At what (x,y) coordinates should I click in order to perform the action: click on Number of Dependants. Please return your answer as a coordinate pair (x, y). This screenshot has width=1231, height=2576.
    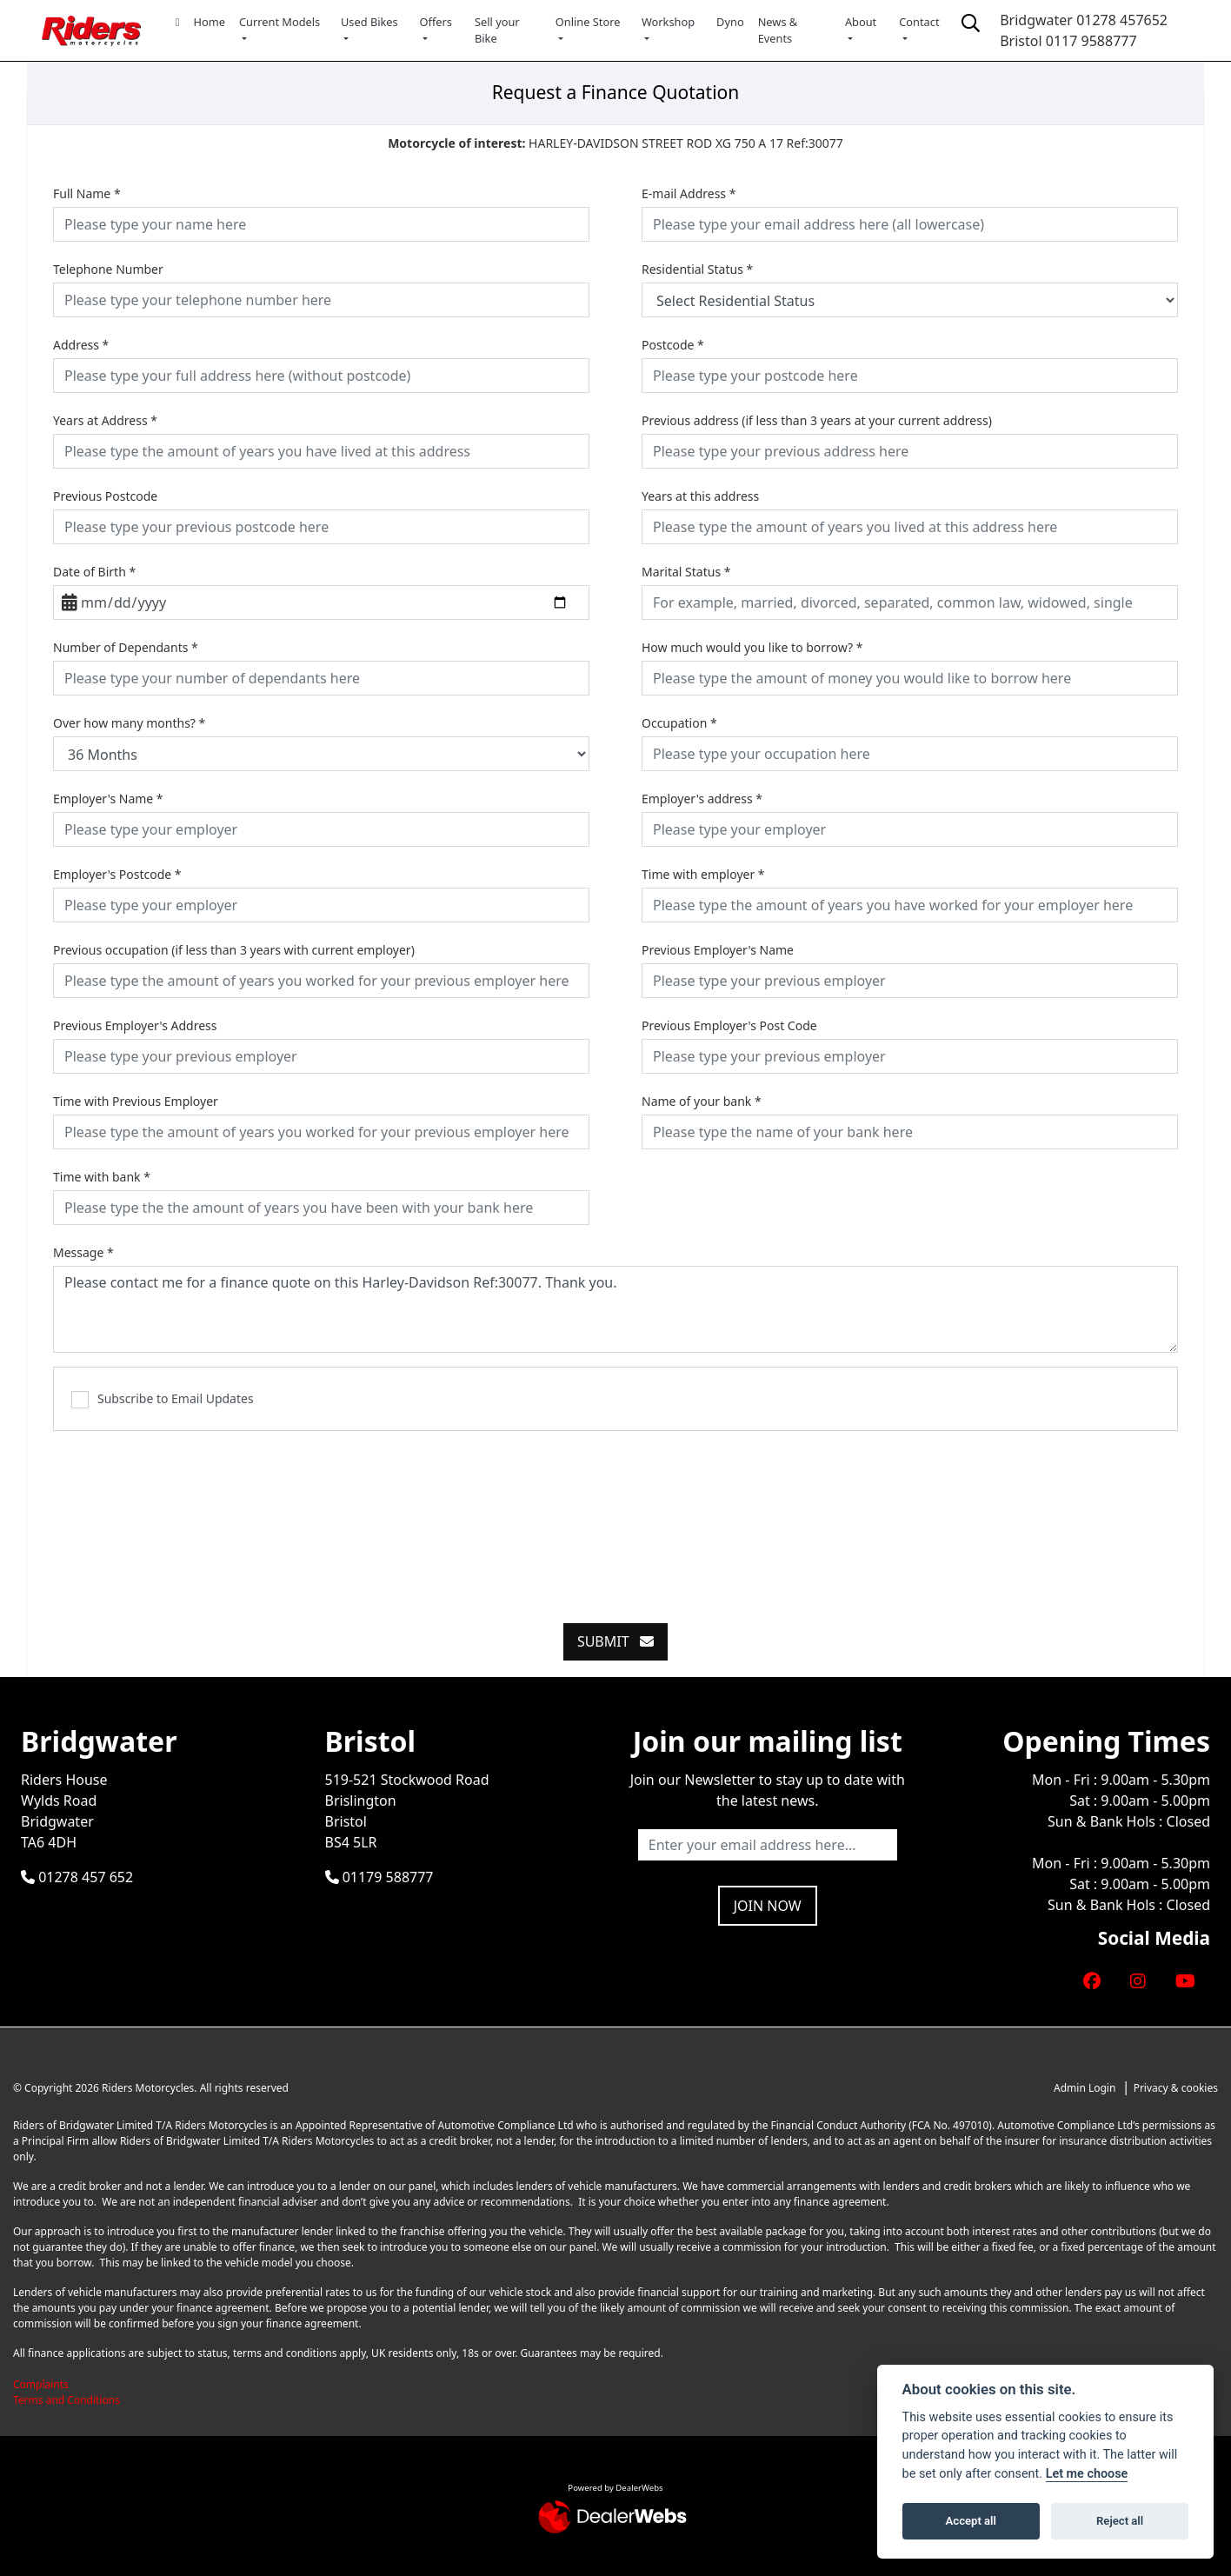
    Looking at the image, I should click on (125, 647).